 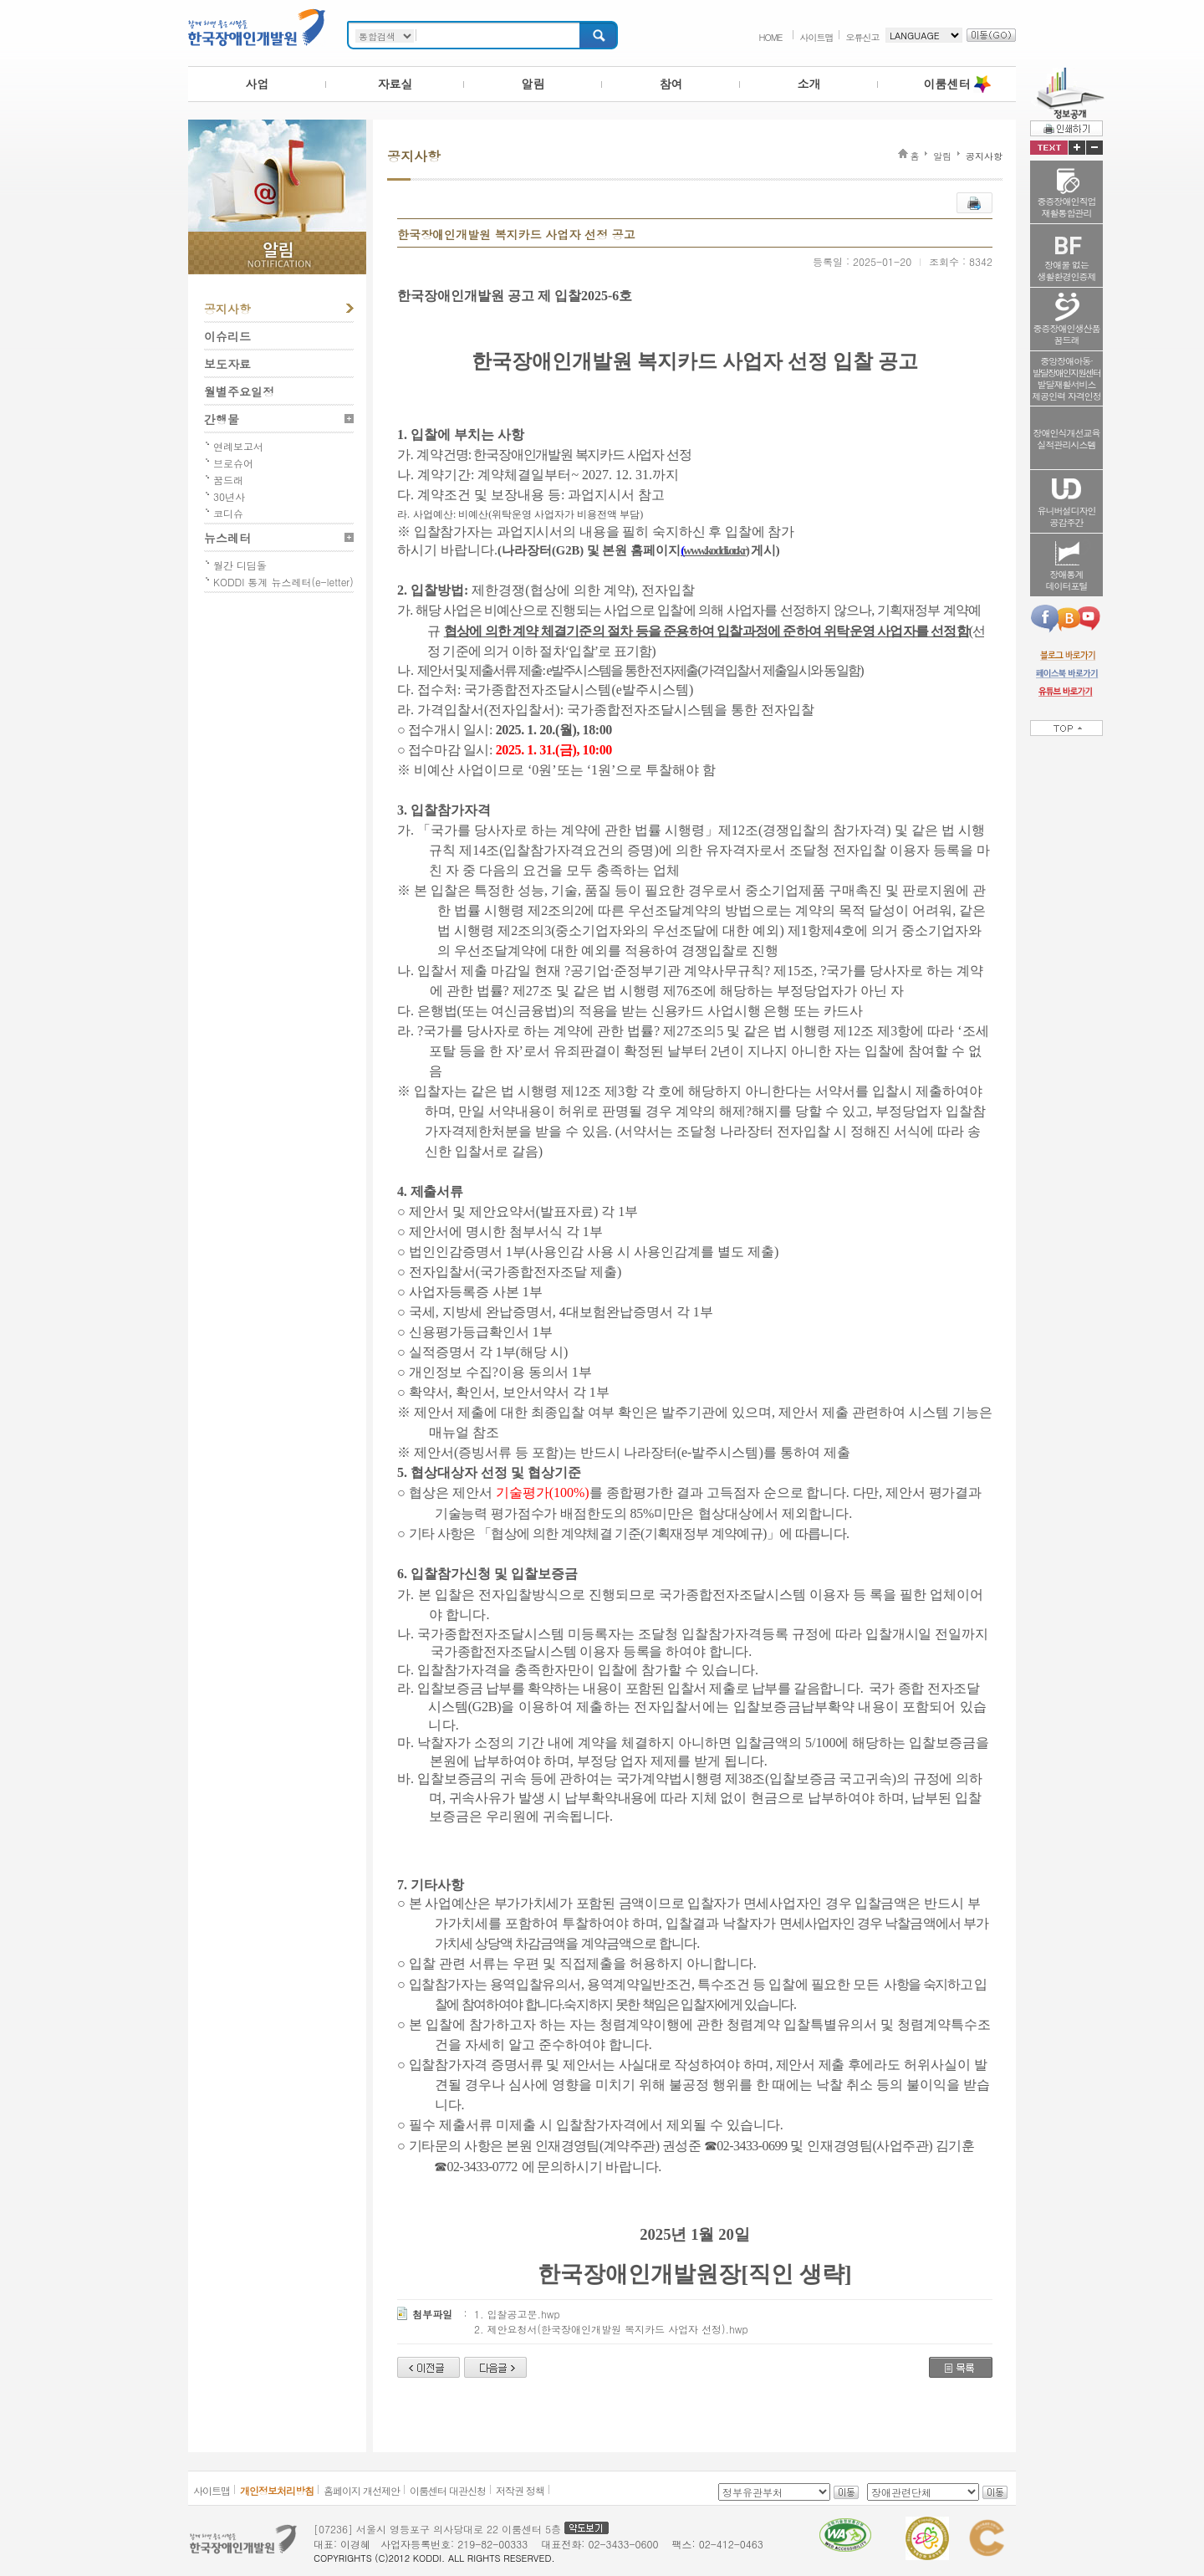 I want to click on 1. 입찰공고문.hwp, so click(x=517, y=2314).